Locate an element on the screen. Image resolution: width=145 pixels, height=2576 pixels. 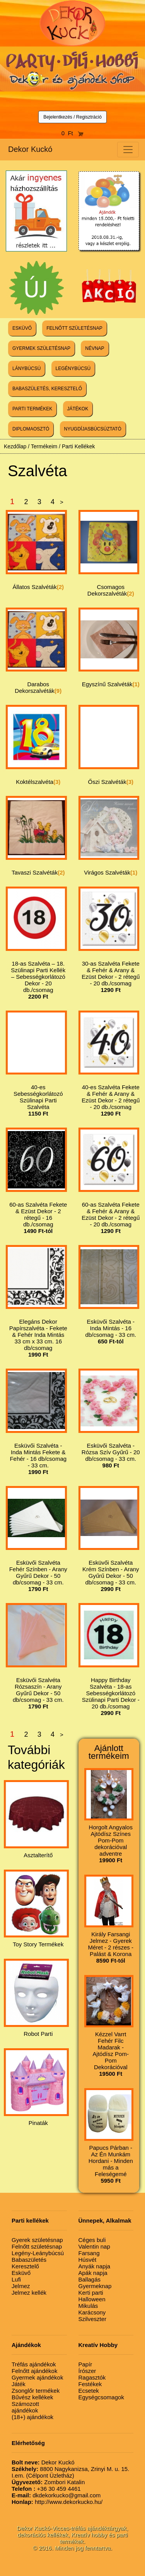
Ragasztók is located at coordinates (92, 2377).